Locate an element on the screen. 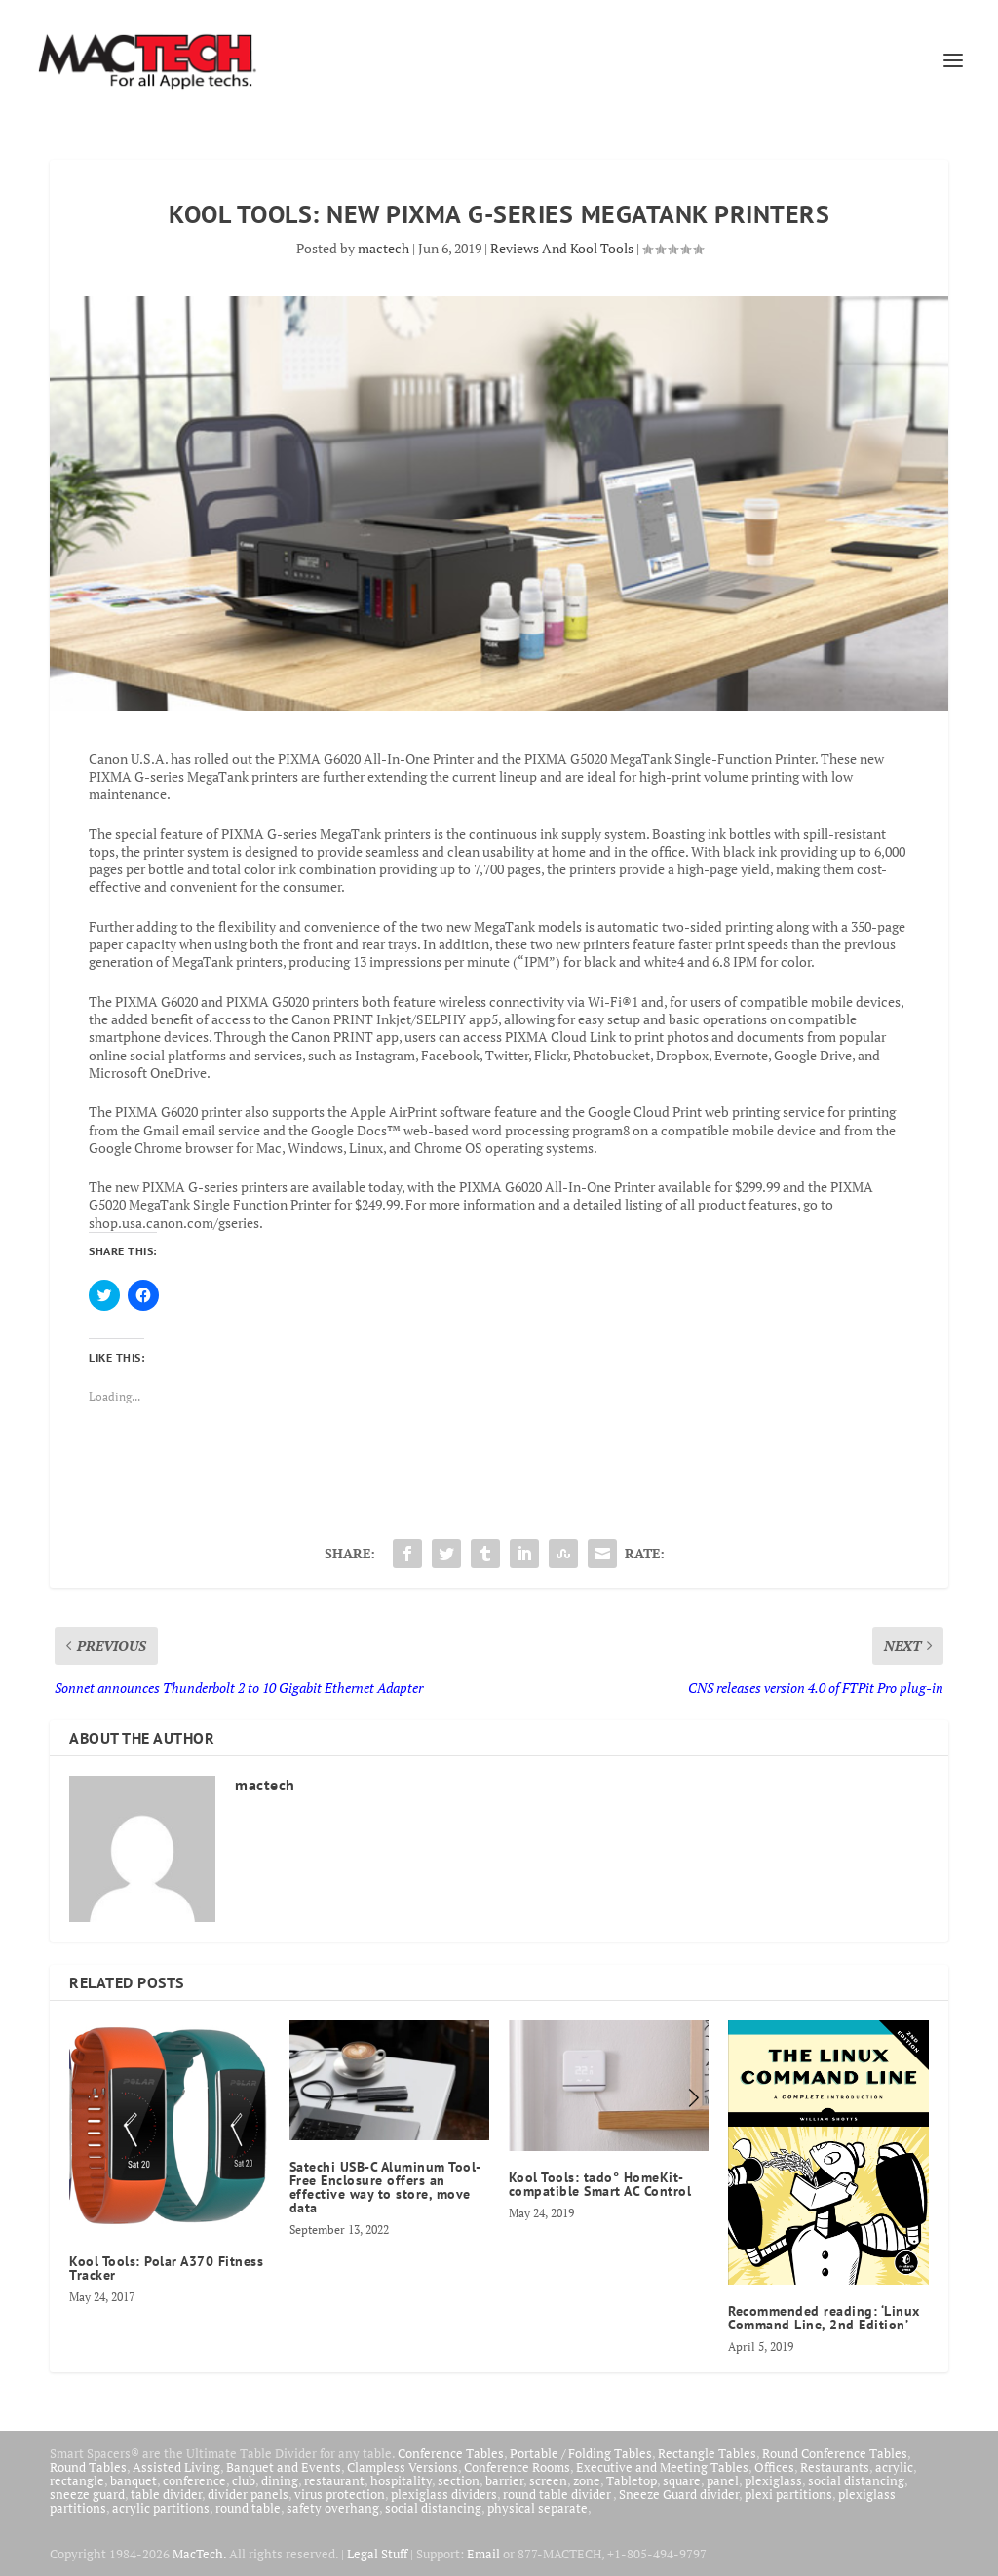  acrylic is located at coordinates (894, 2467).